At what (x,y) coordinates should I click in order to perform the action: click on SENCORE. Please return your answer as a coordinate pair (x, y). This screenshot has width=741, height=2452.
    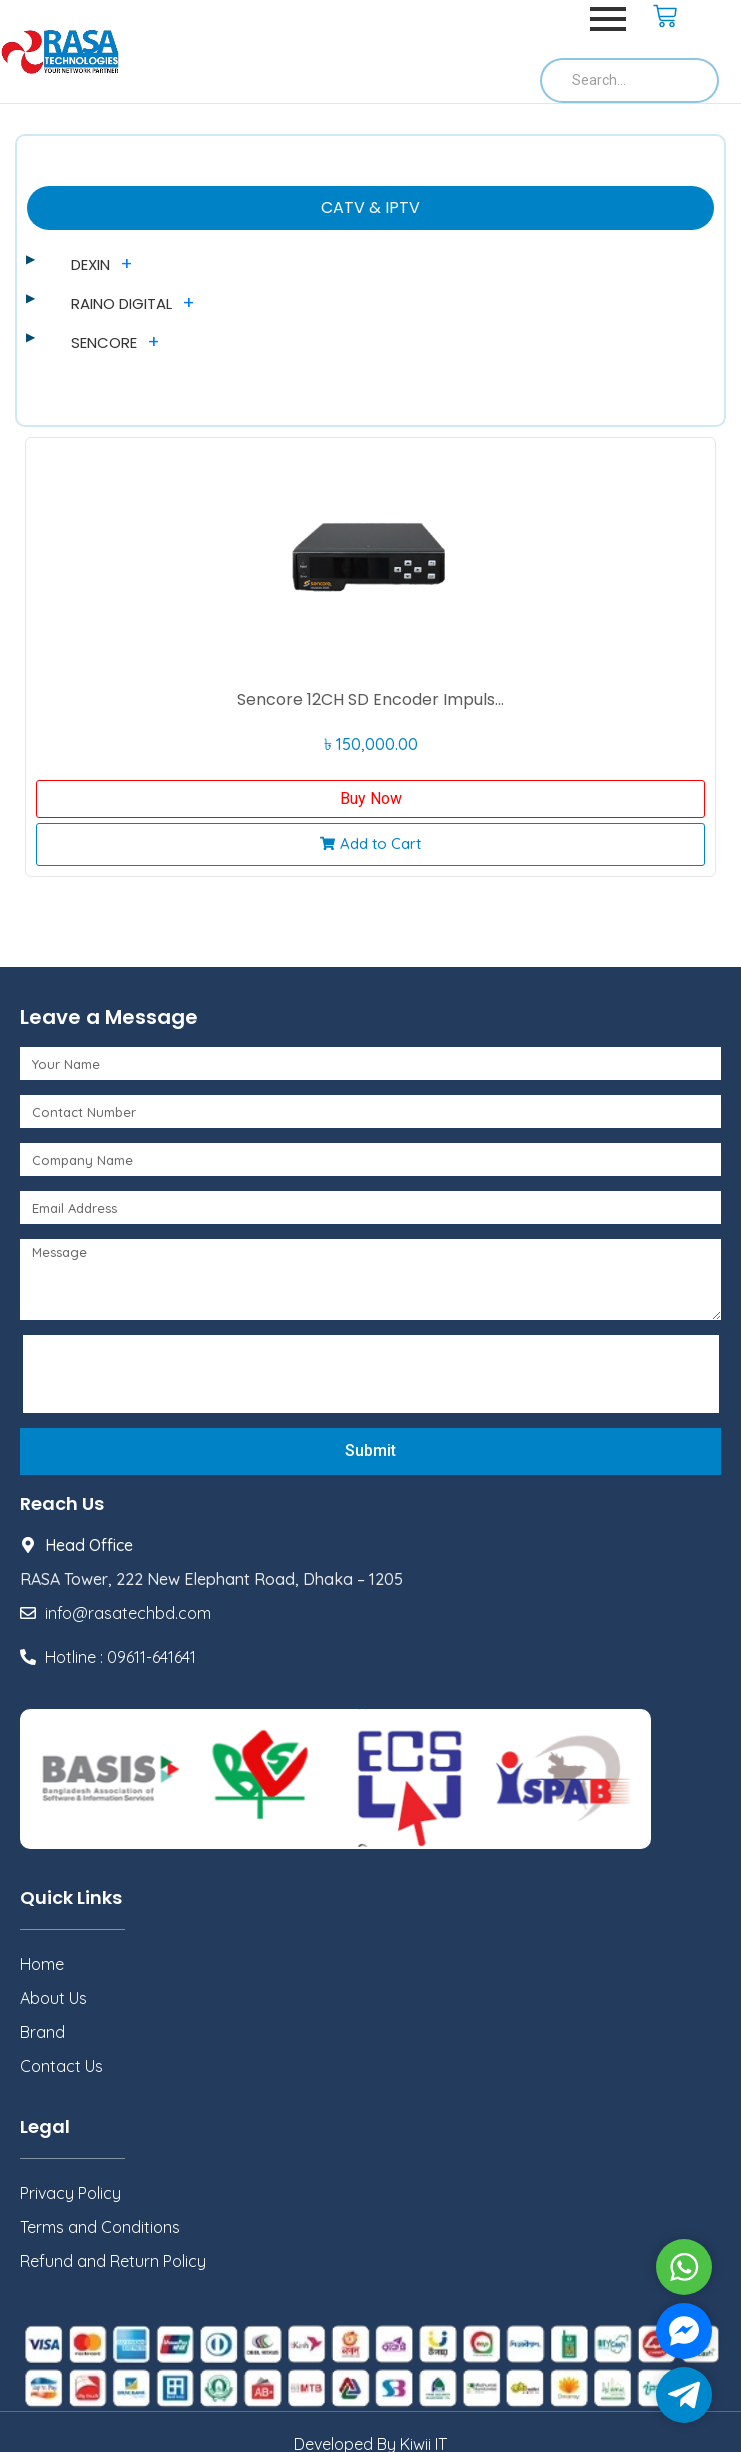
    Looking at the image, I should click on (104, 342).